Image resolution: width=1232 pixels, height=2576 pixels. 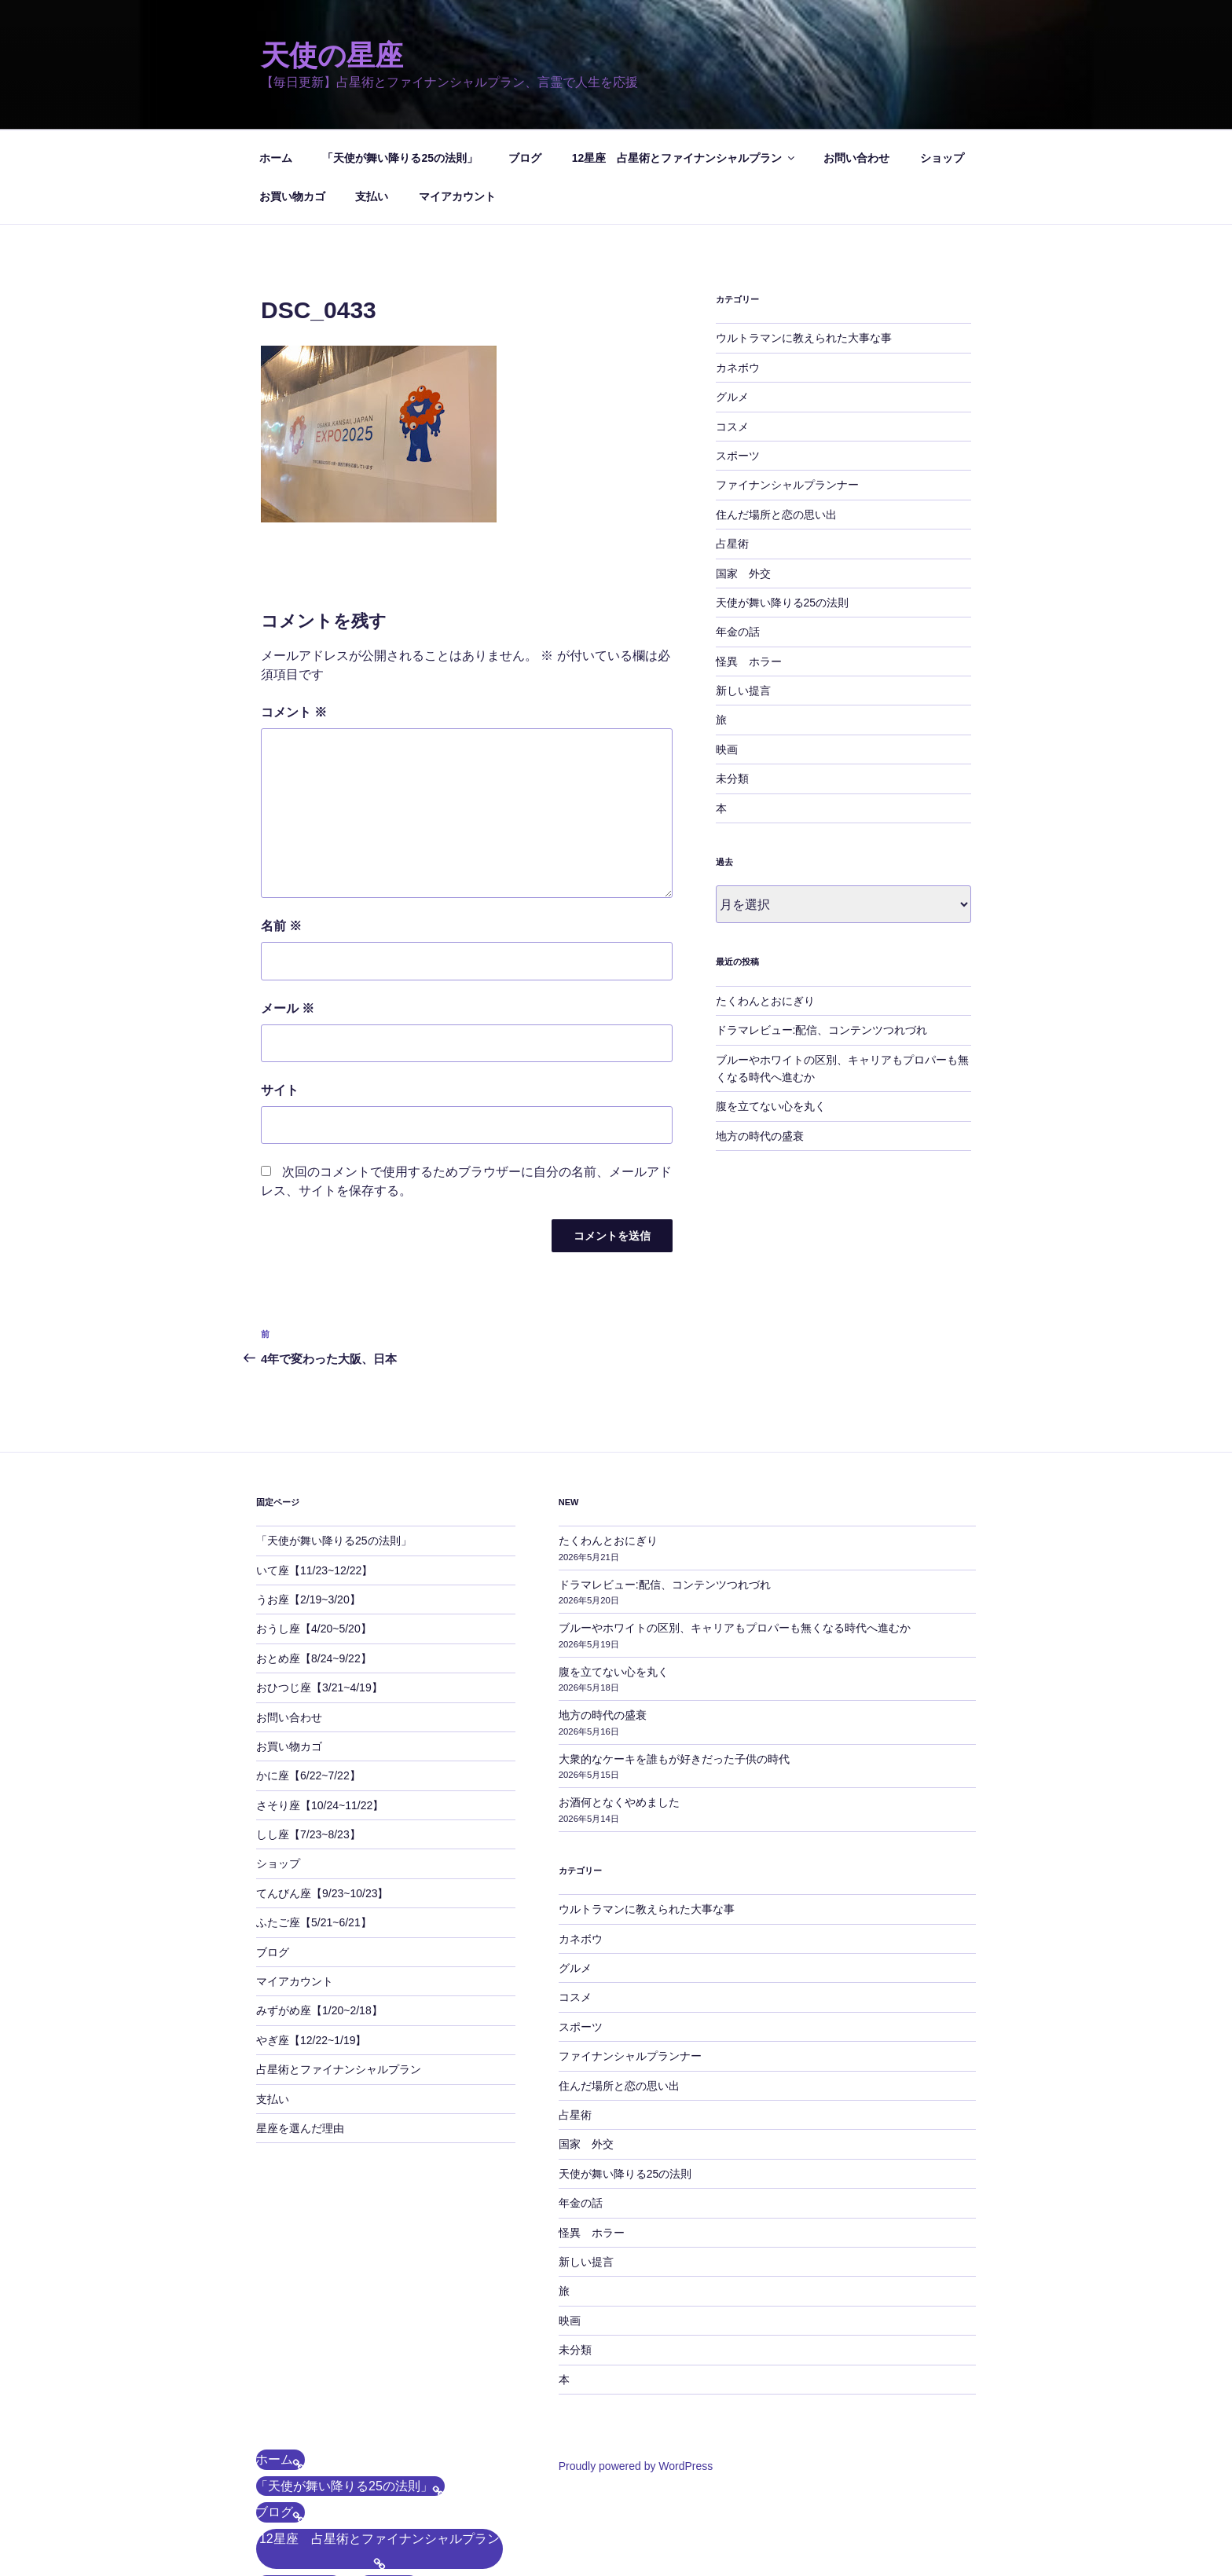 I want to click on 12星座 占星術とファイナンシャルプラン, so click(x=685, y=63).